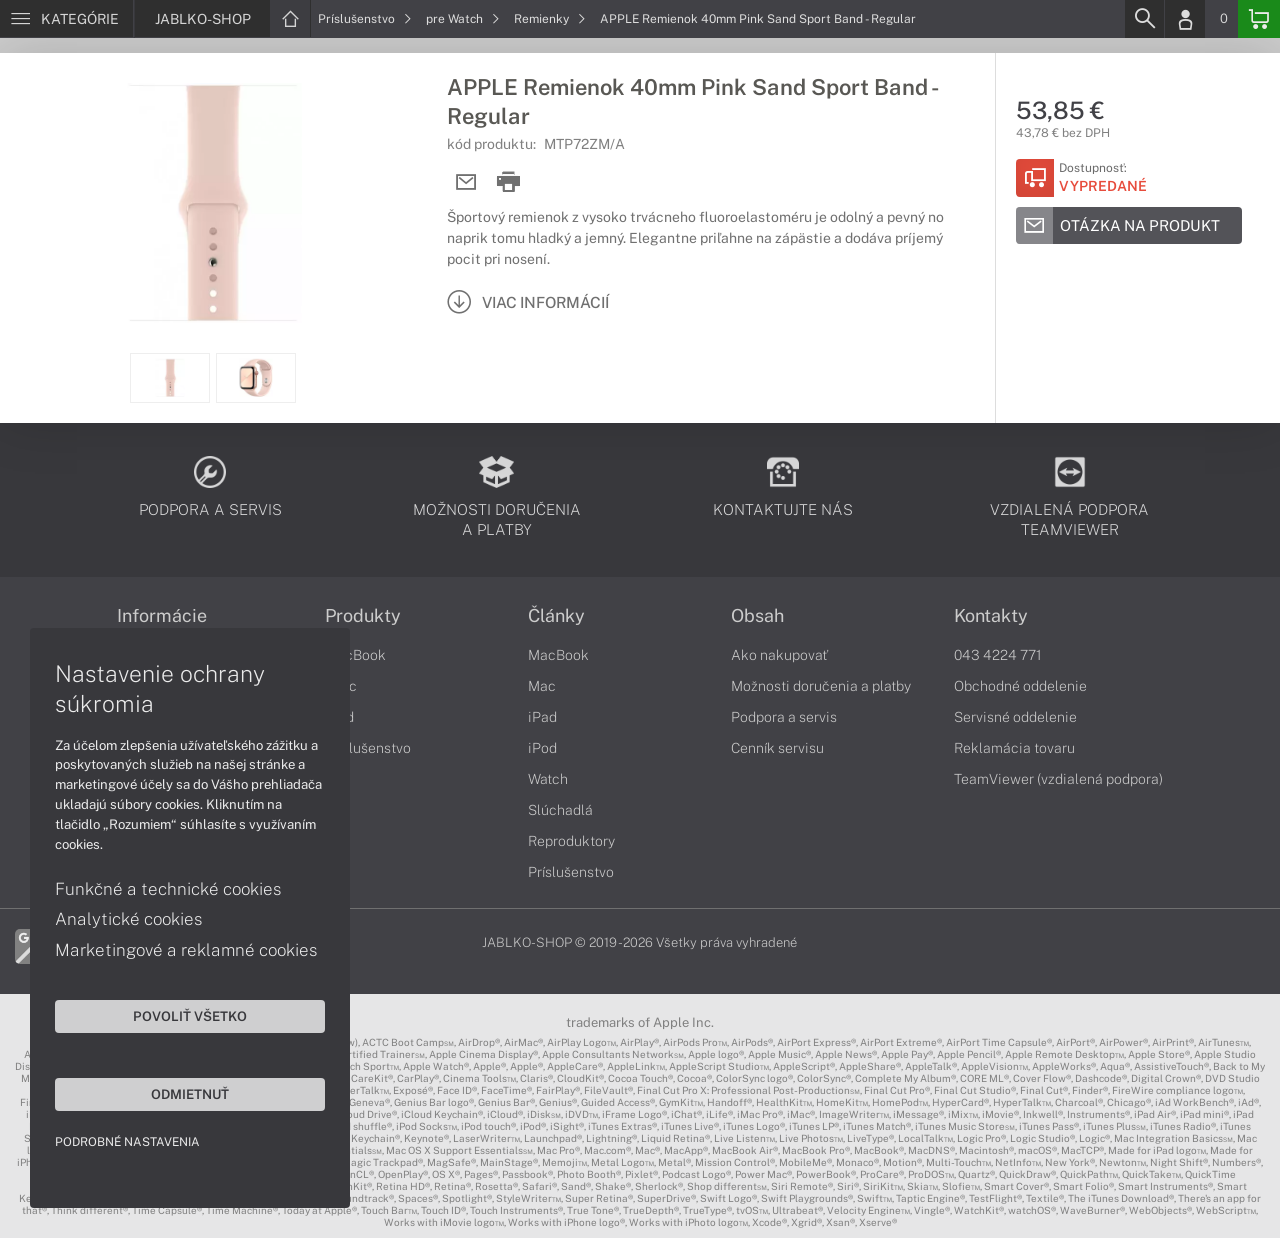 The height and width of the screenshot is (1238, 1280). I want to click on [Basket], so click(1259, 19).